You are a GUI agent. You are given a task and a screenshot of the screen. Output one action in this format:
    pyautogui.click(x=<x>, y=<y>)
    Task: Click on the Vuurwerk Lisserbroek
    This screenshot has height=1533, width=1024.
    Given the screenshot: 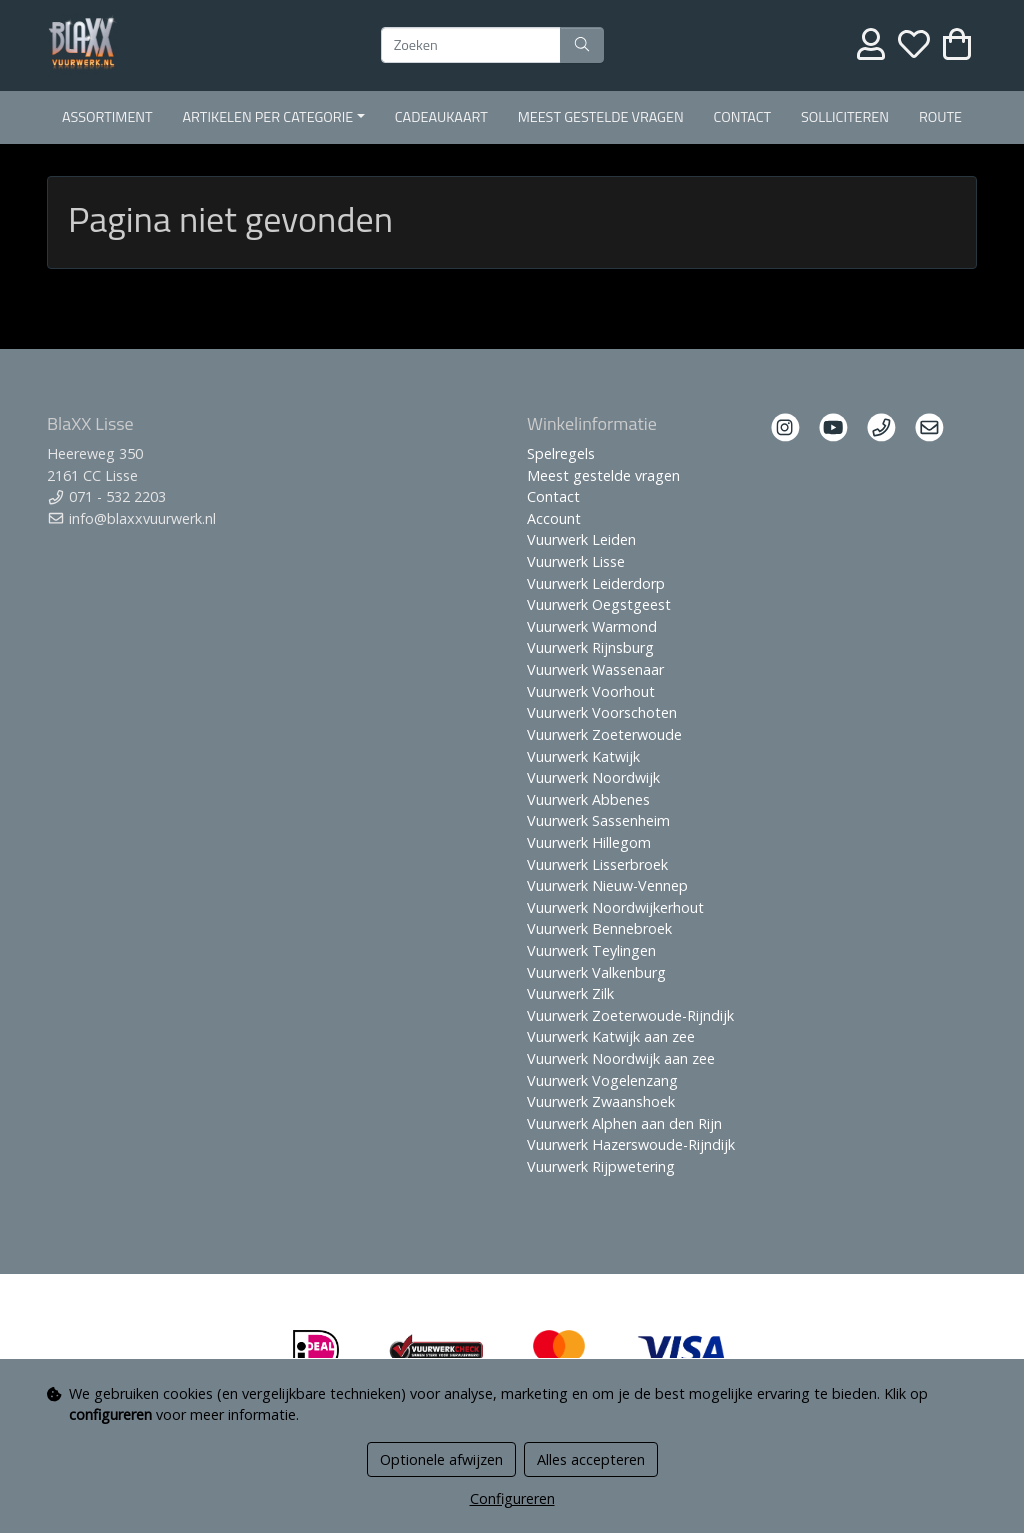 What is the action you would take?
    pyautogui.click(x=597, y=864)
    